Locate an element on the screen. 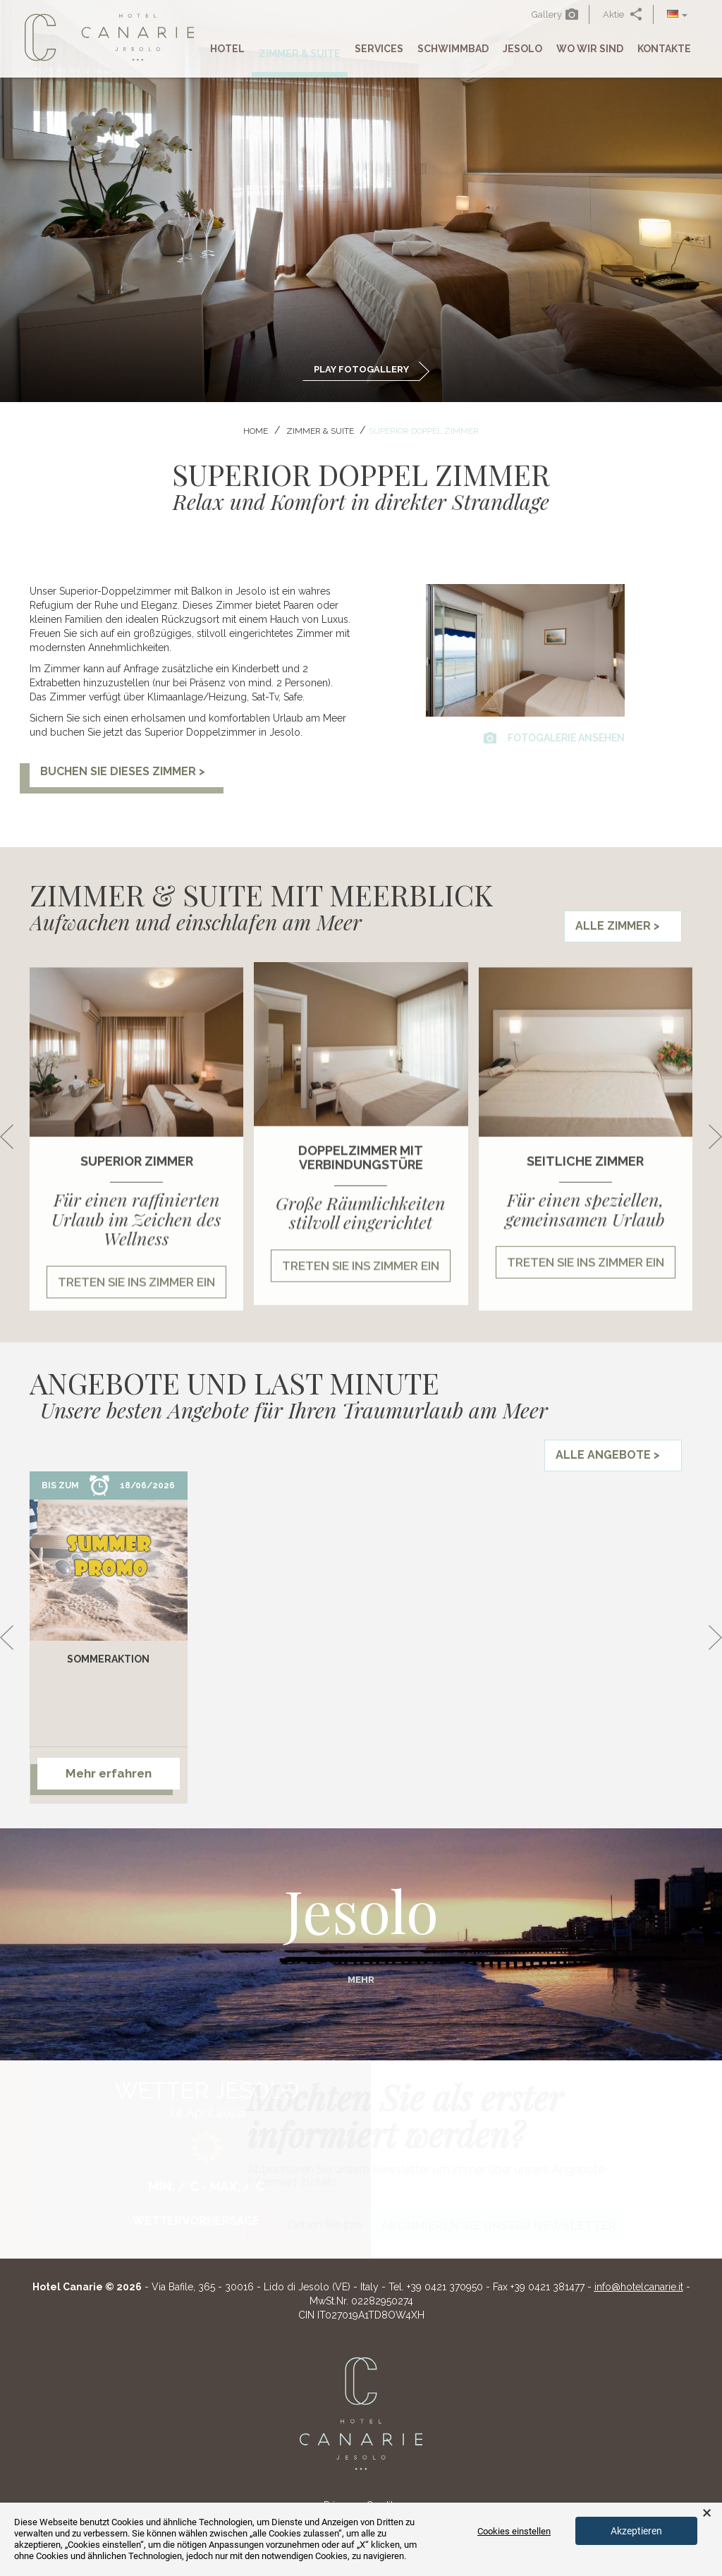 This screenshot has height=2576, width=722. Jesolo is located at coordinates (522, 48).